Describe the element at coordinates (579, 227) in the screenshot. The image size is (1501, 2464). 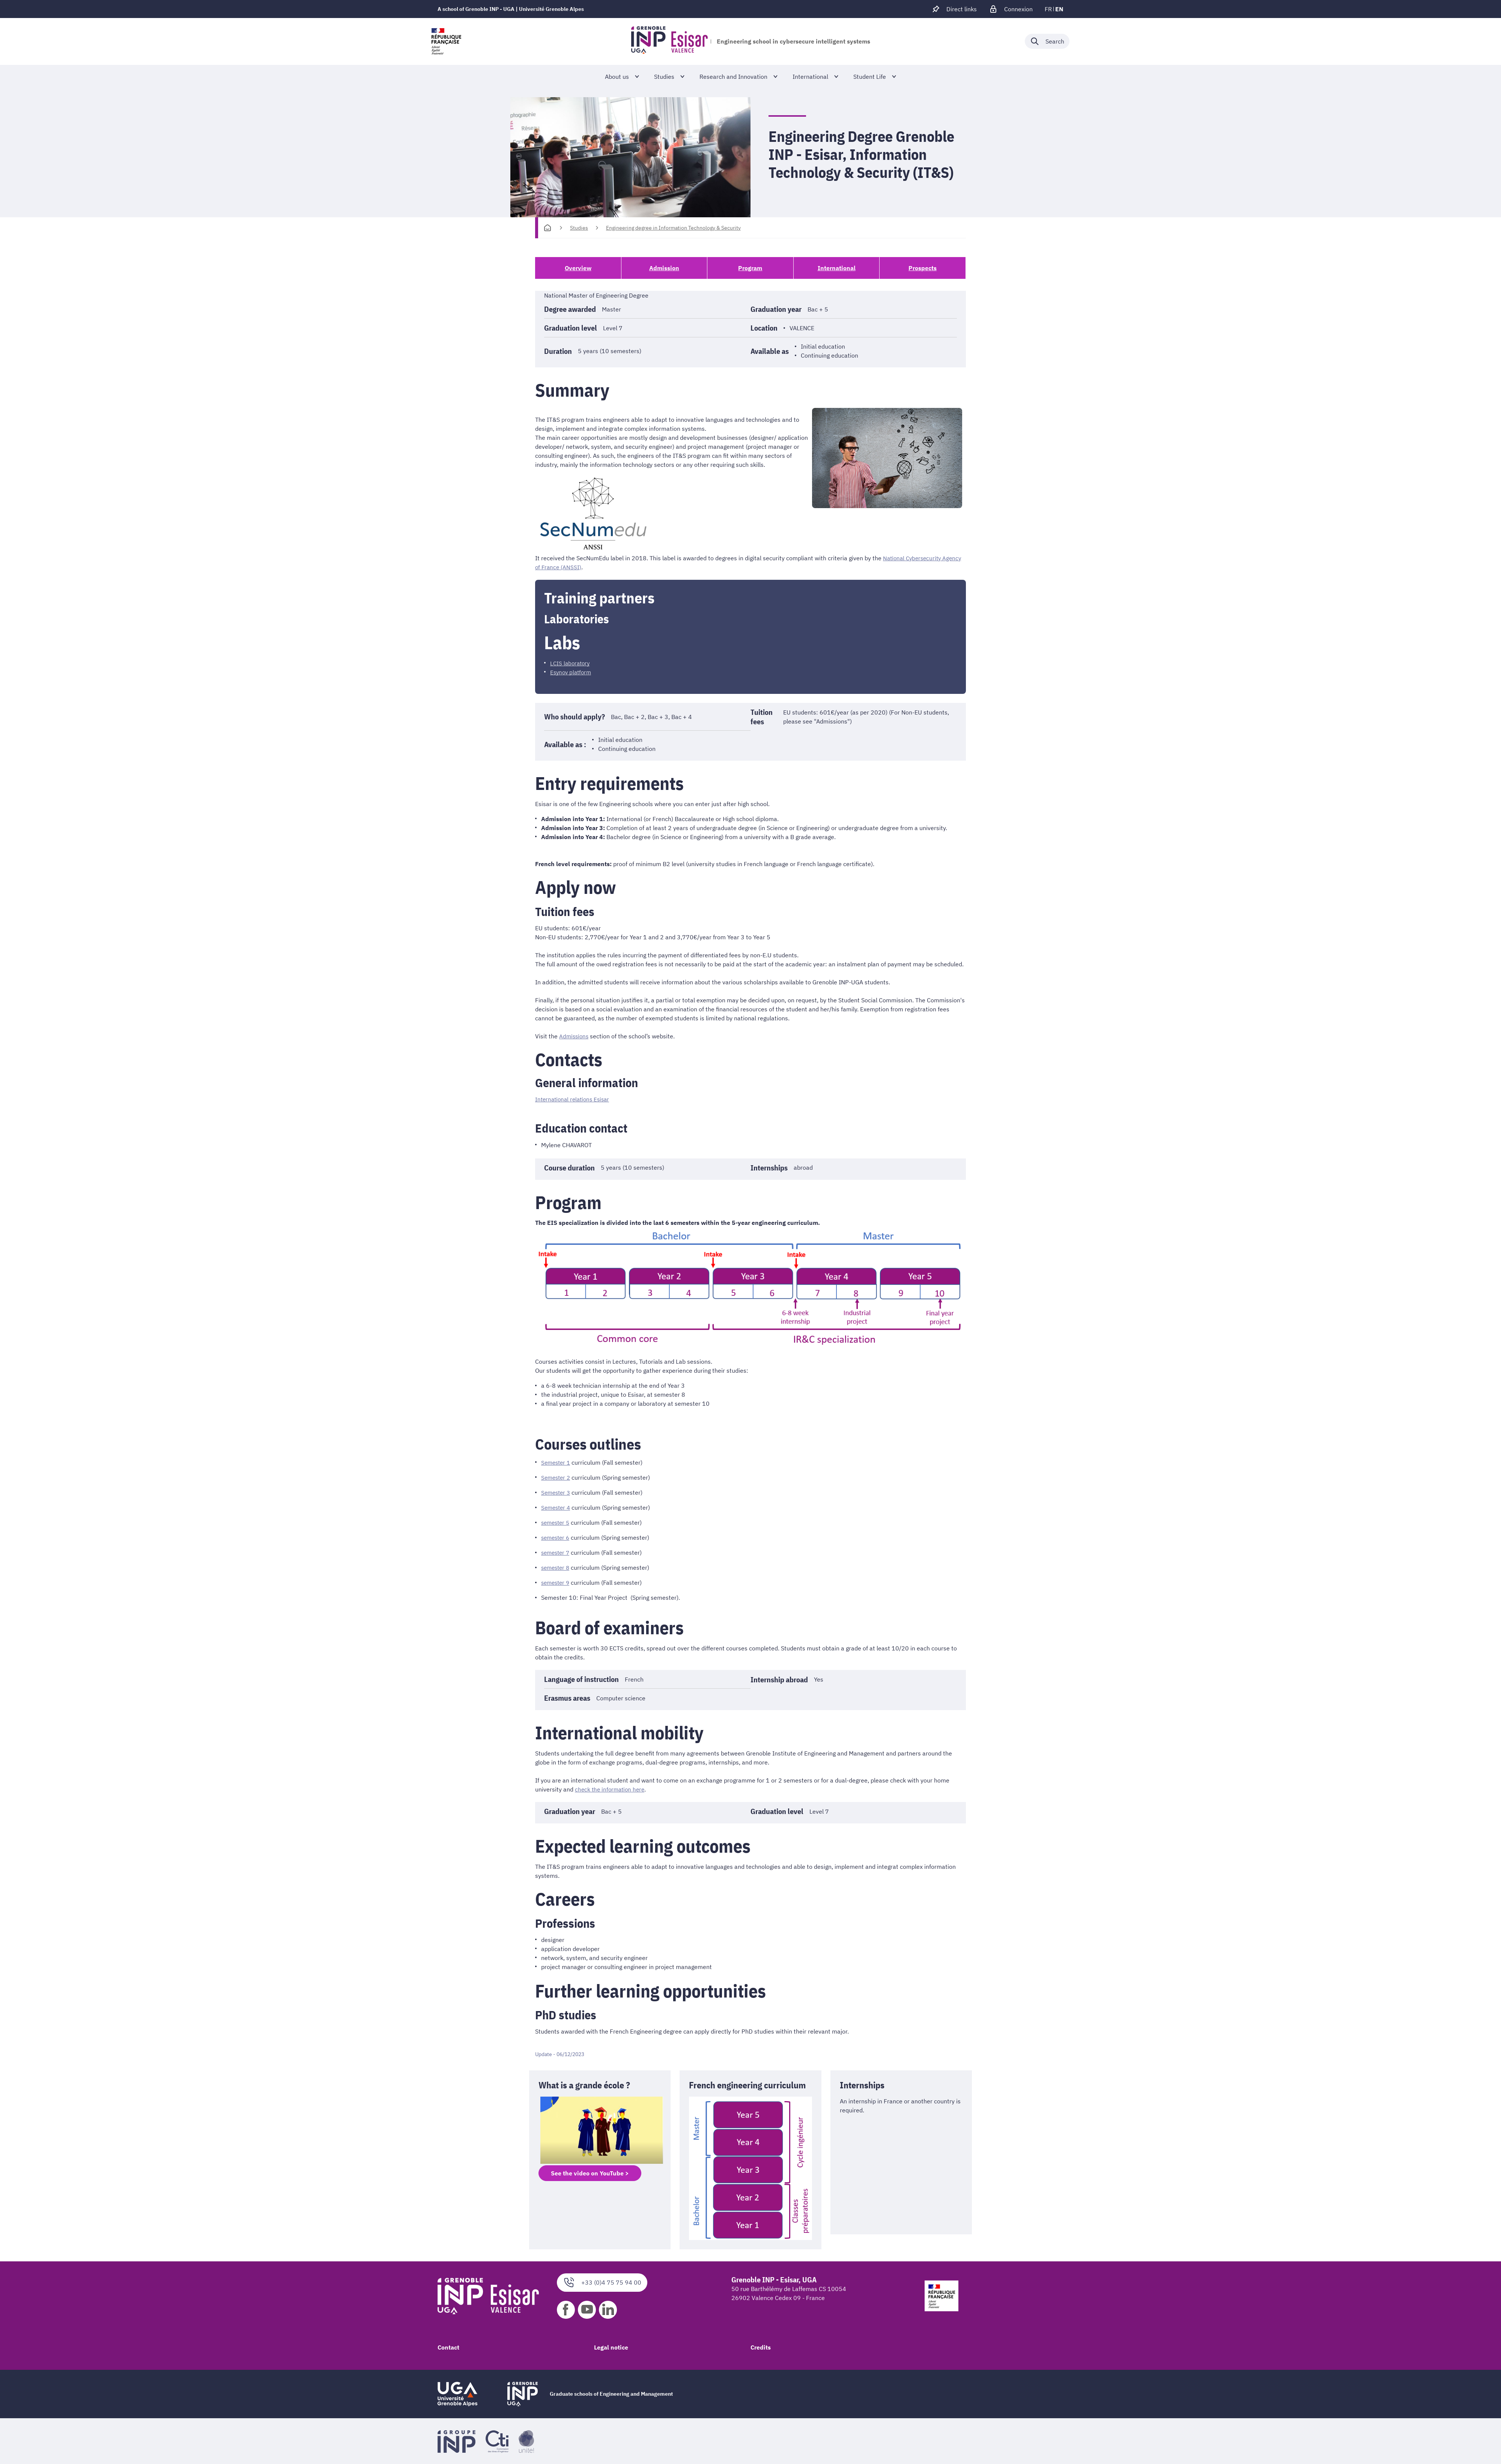
I see `Studies` at that location.